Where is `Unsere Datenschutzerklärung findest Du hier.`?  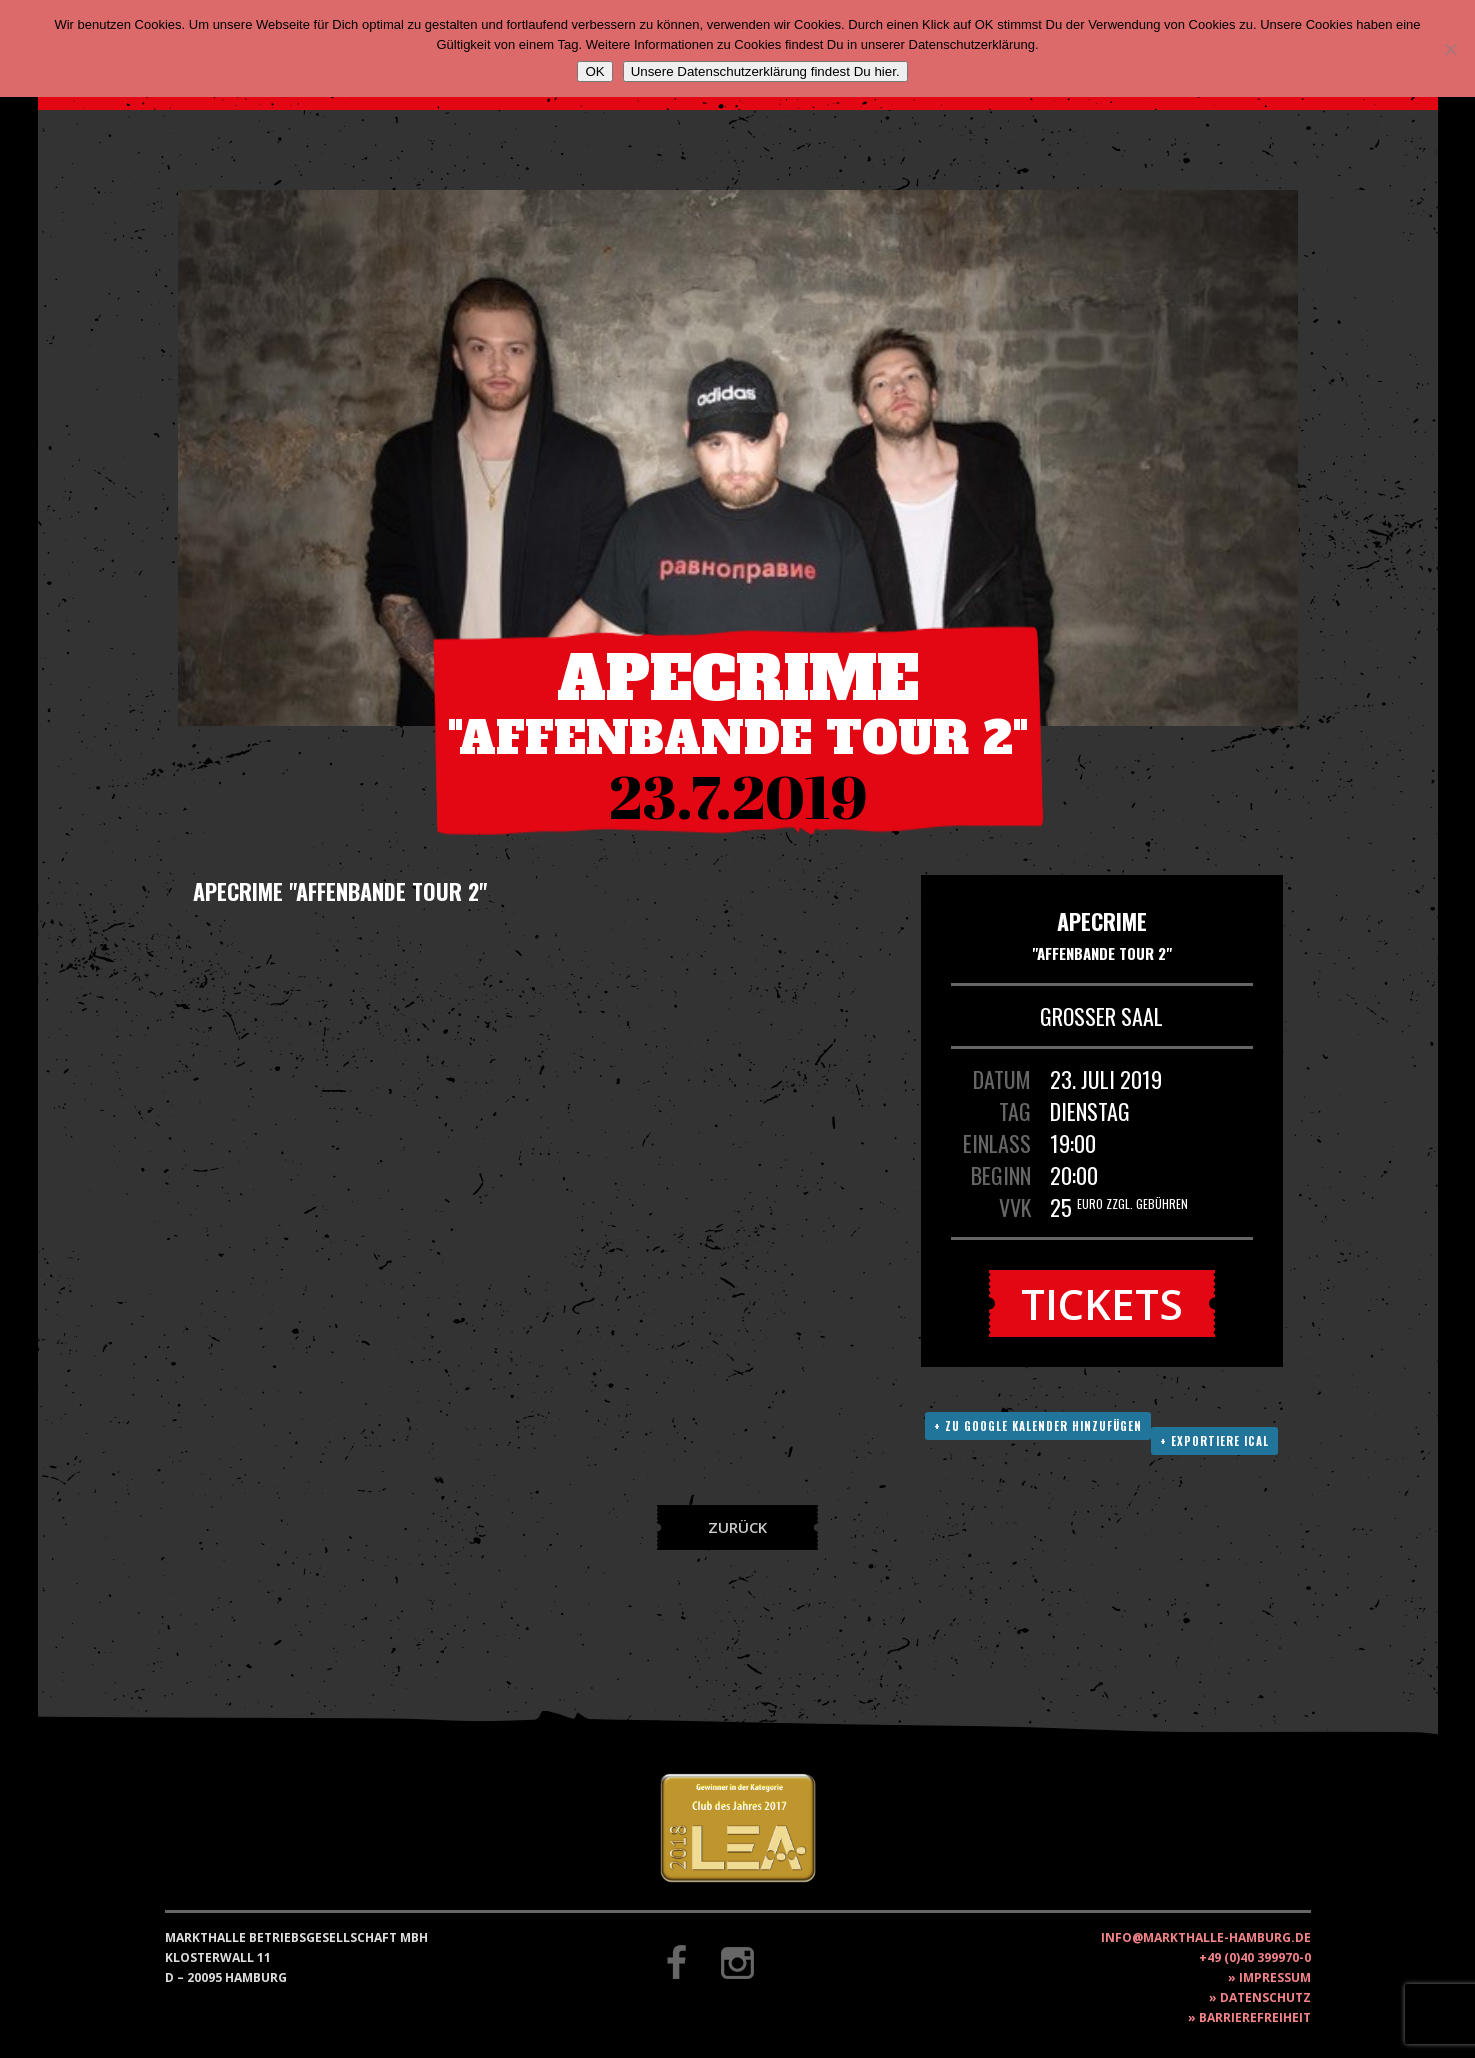
Unsere Datenschutzerklärung findest Du hier. is located at coordinates (765, 71).